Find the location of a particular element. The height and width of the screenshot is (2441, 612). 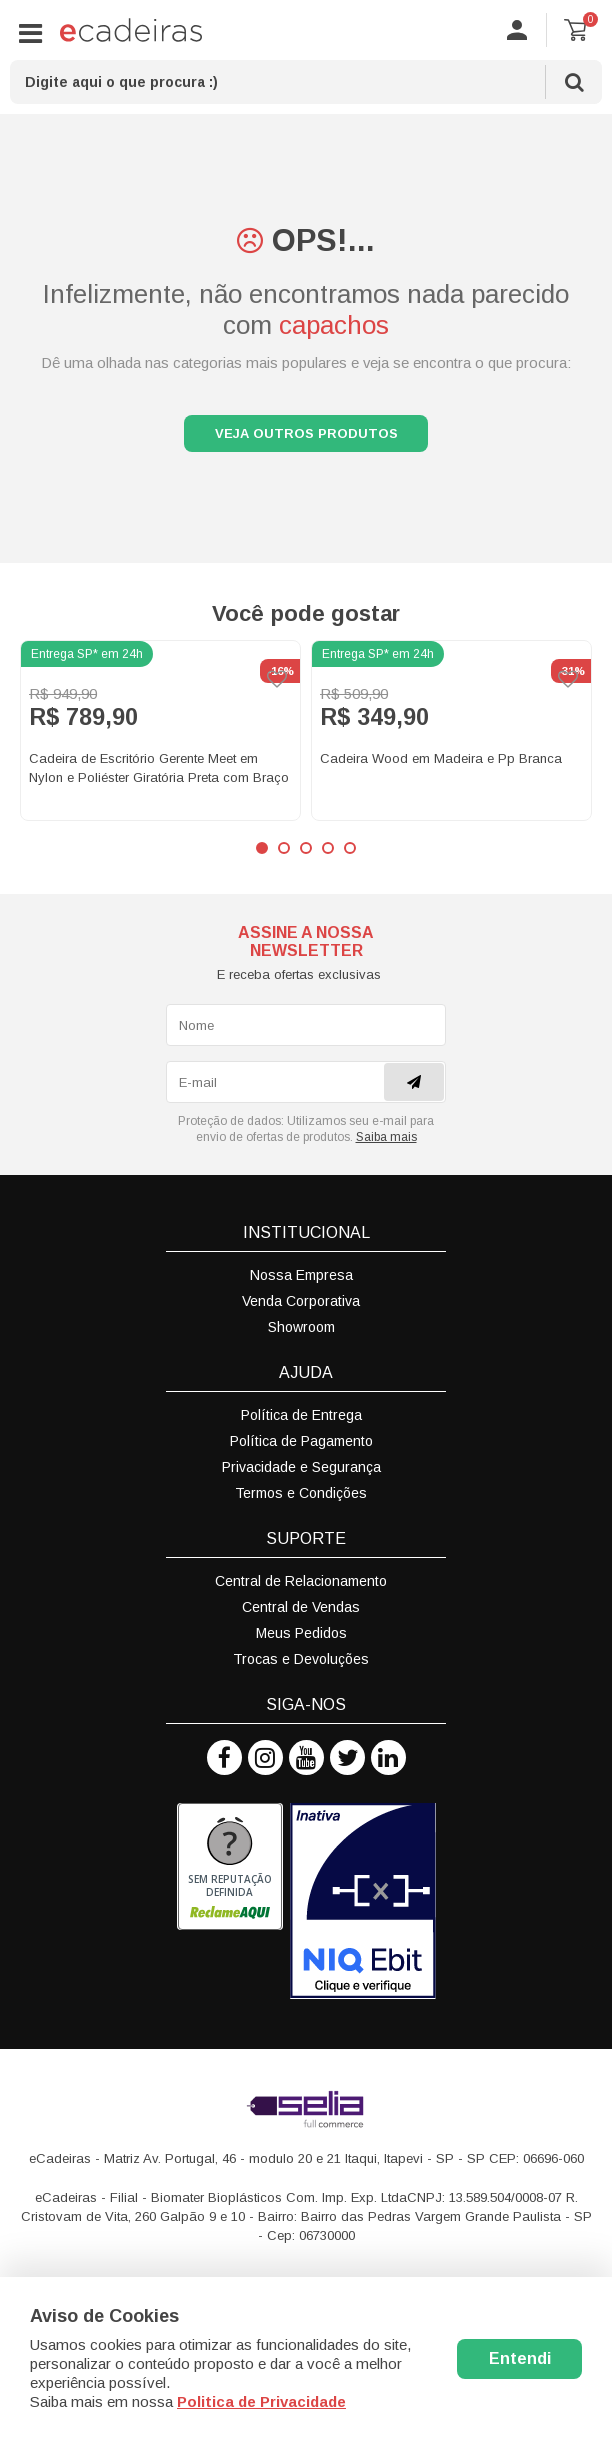

Entendi is located at coordinates (520, 2358).